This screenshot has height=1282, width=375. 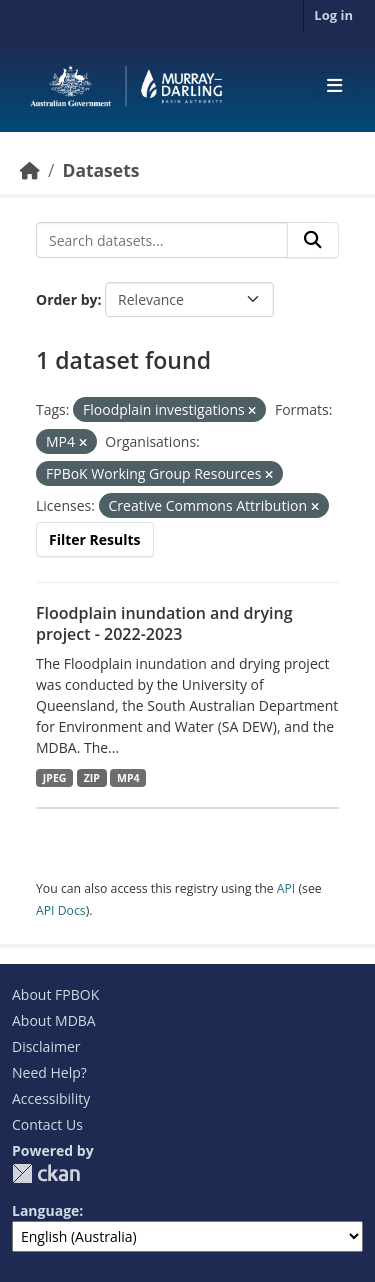 I want to click on About FPBOK, so click(x=55, y=994).